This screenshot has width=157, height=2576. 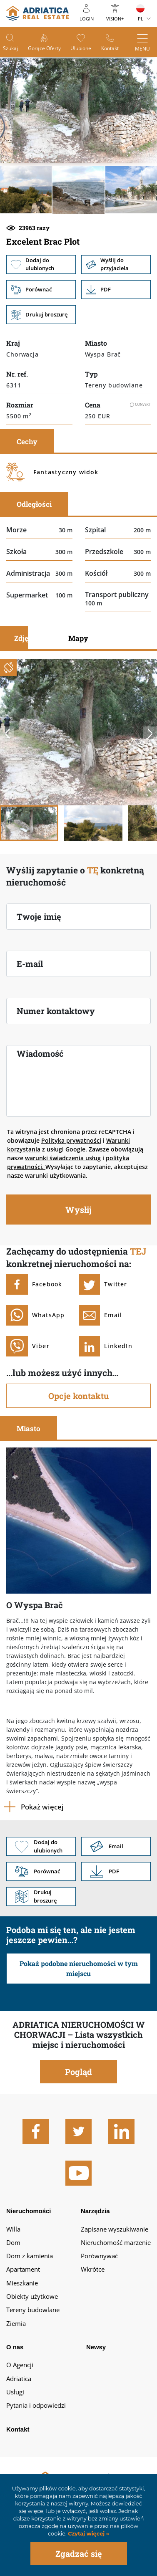 I want to click on Mieszkanie, so click(x=22, y=2283).